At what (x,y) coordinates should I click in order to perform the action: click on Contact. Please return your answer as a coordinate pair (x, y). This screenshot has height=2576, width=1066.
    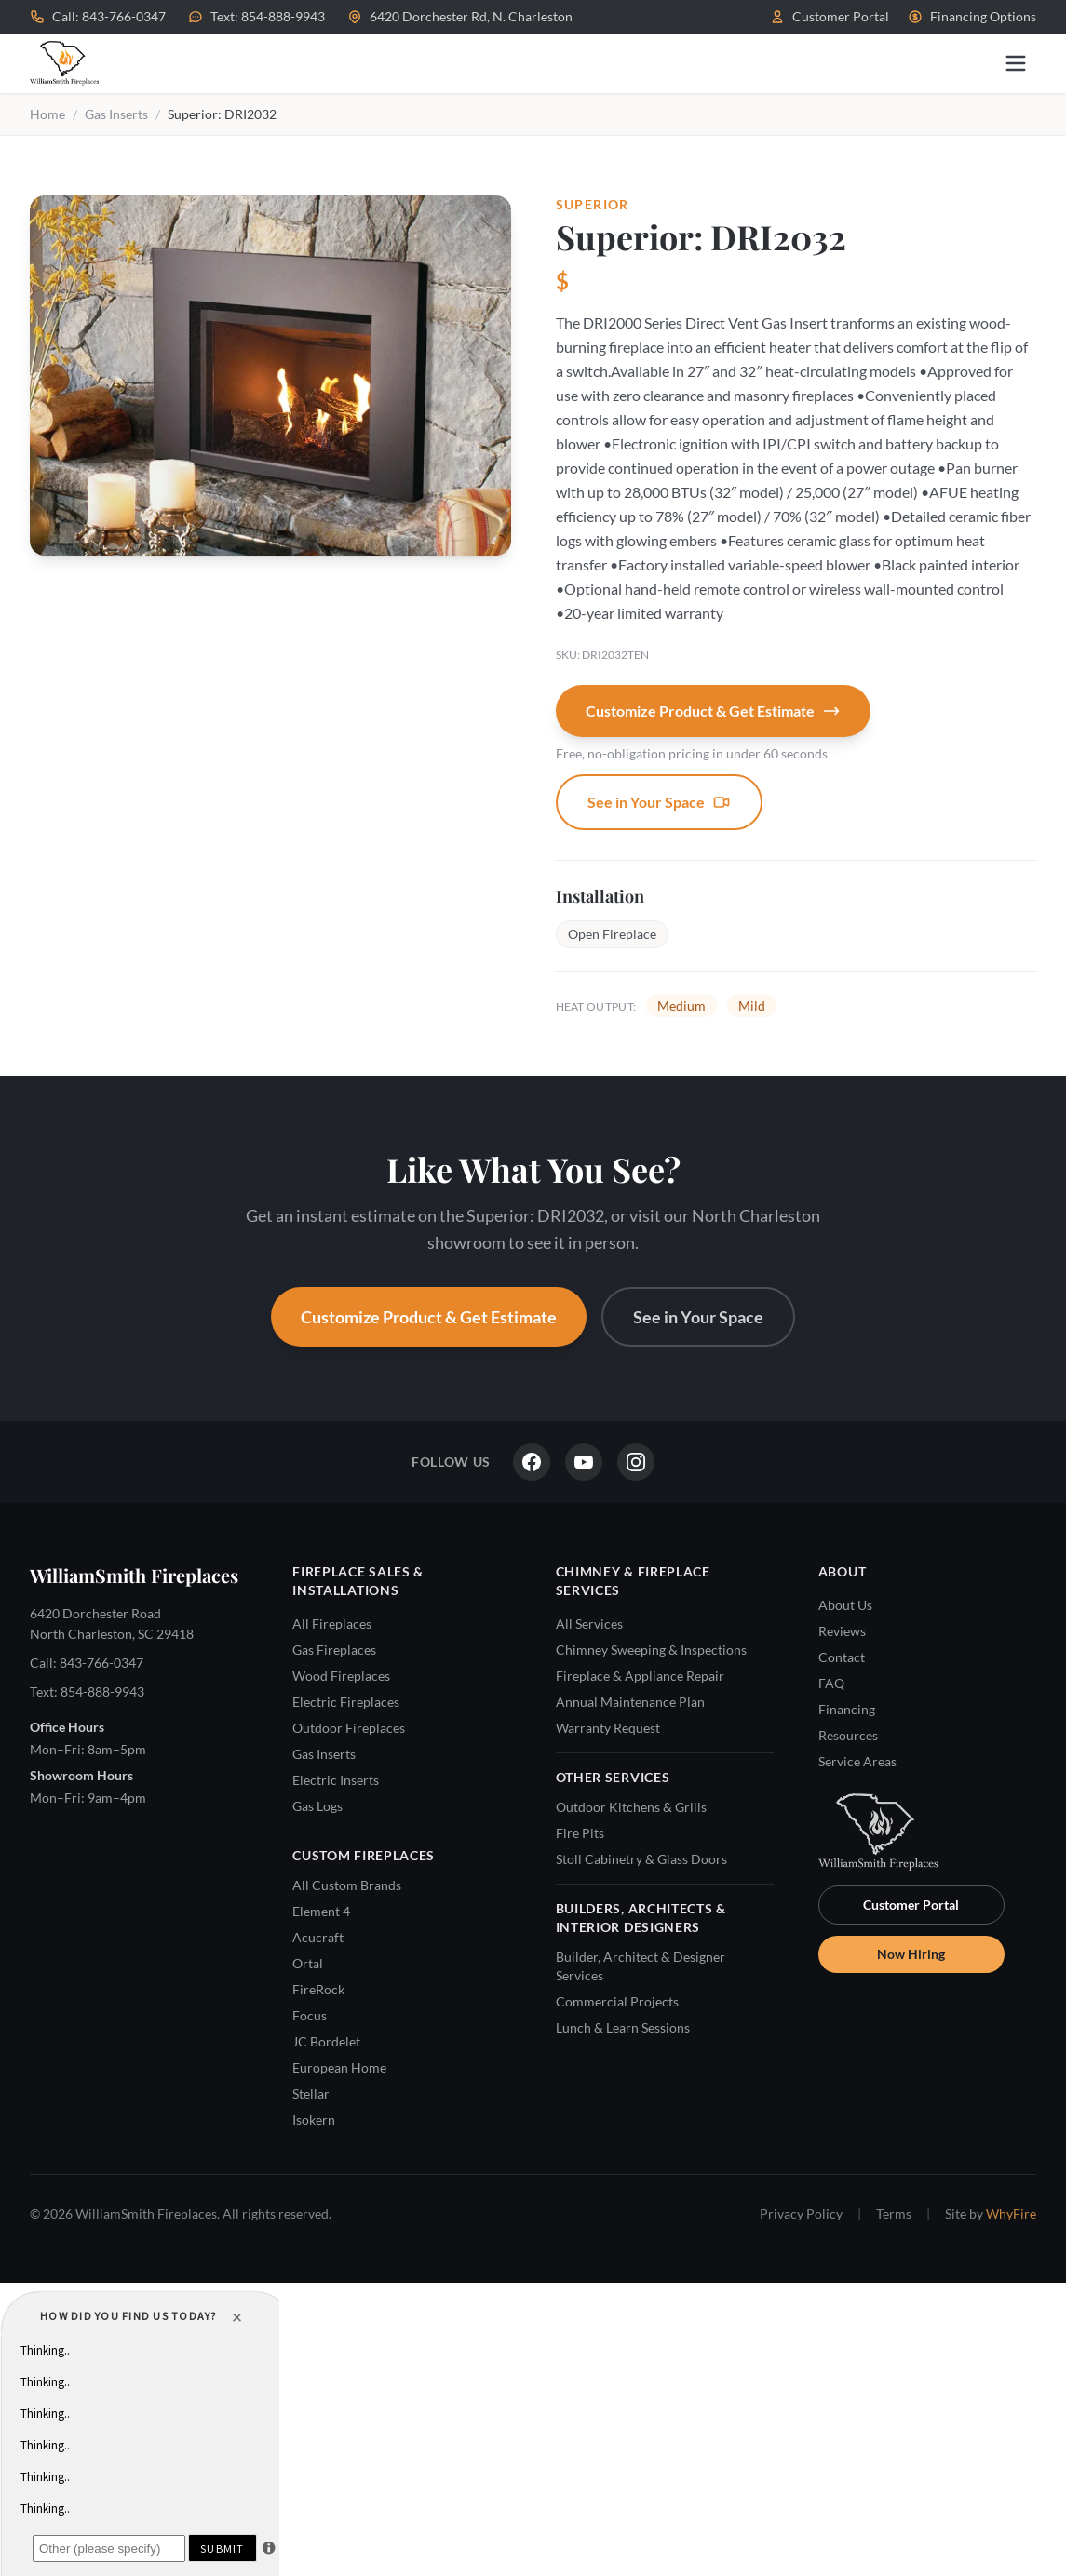
    Looking at the image, I should click on (841, 1657).